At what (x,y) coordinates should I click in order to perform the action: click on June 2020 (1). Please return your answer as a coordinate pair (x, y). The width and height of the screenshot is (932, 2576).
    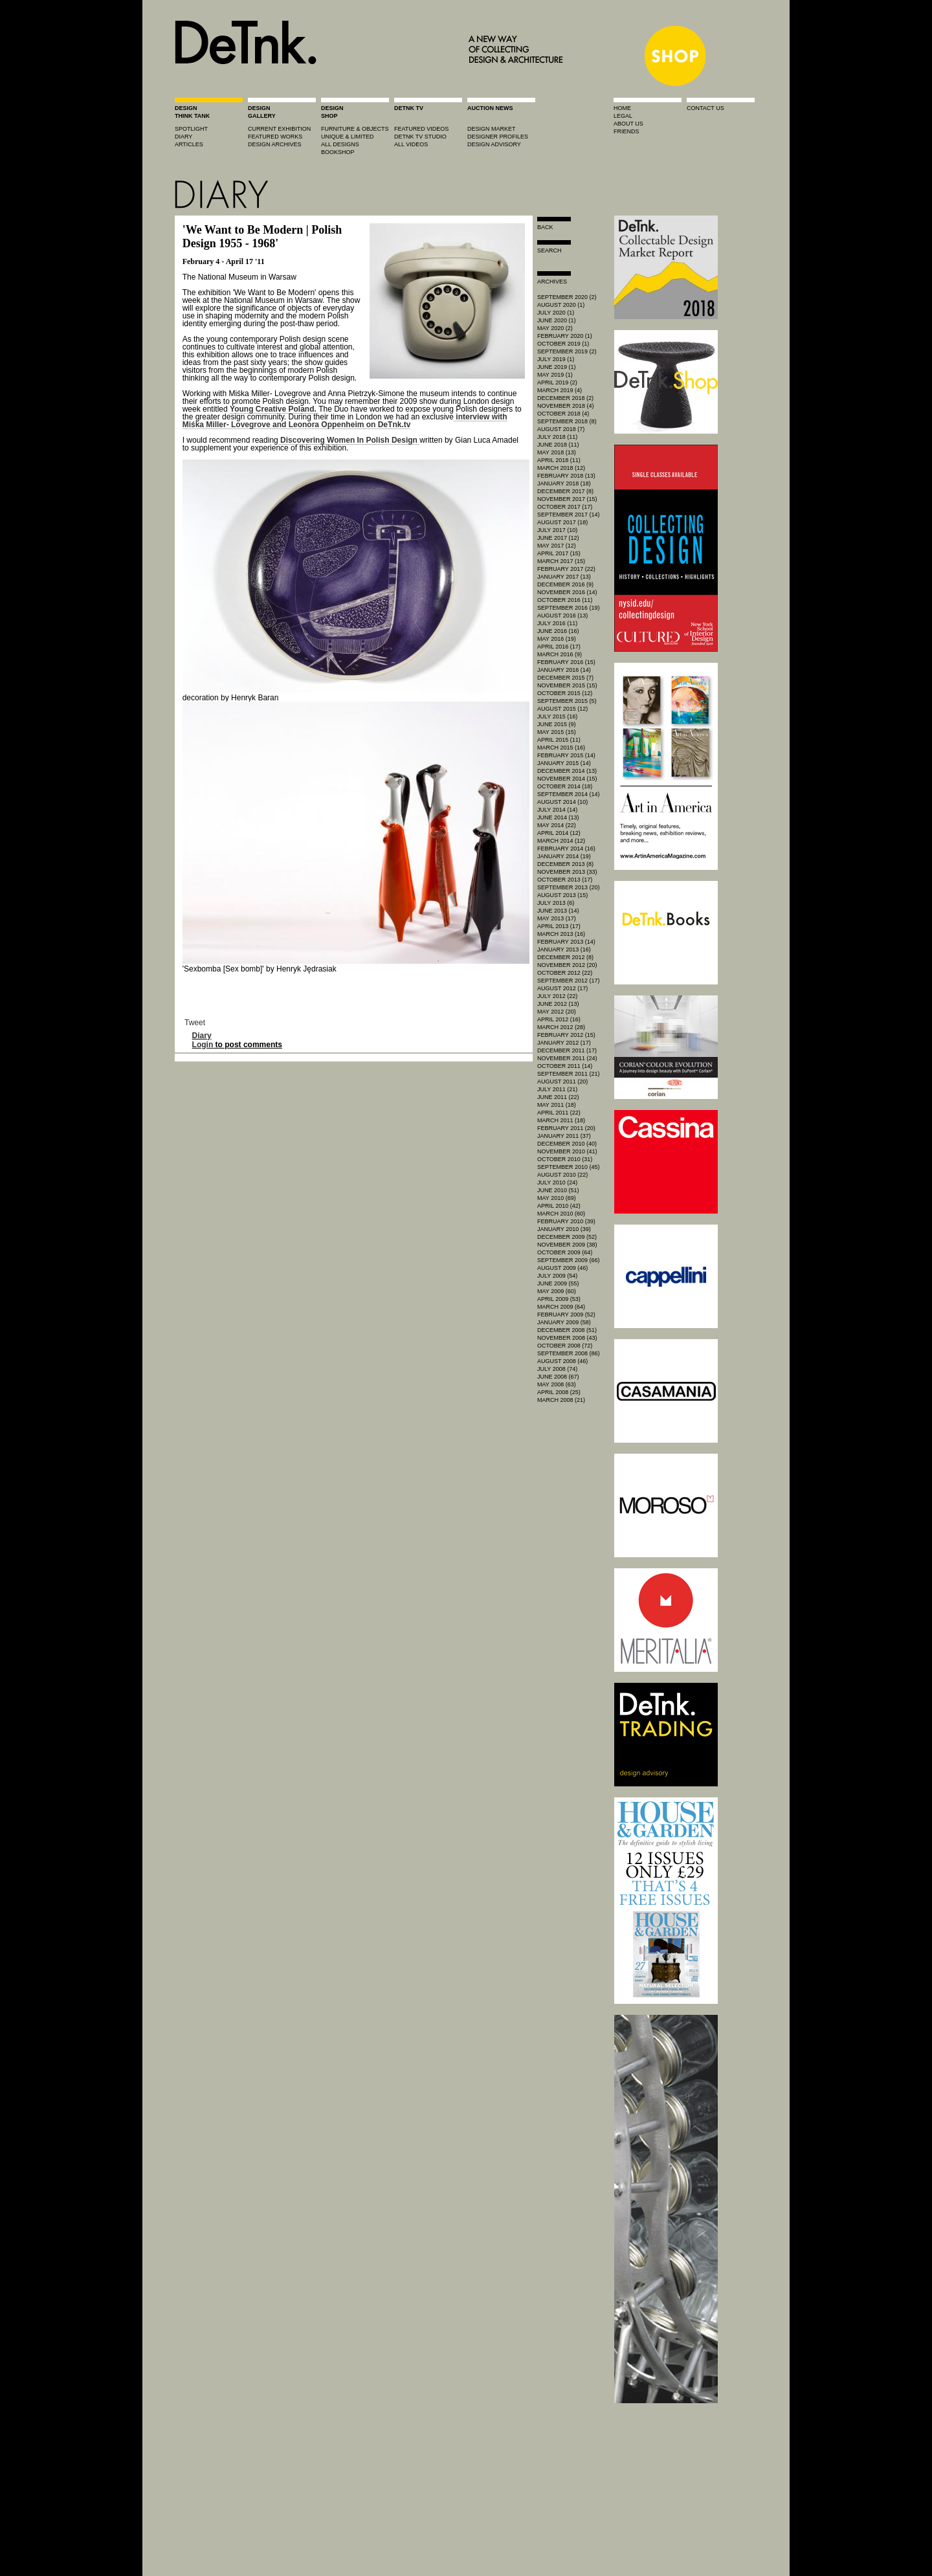
    Looking at the image, I should click on (556, 320).